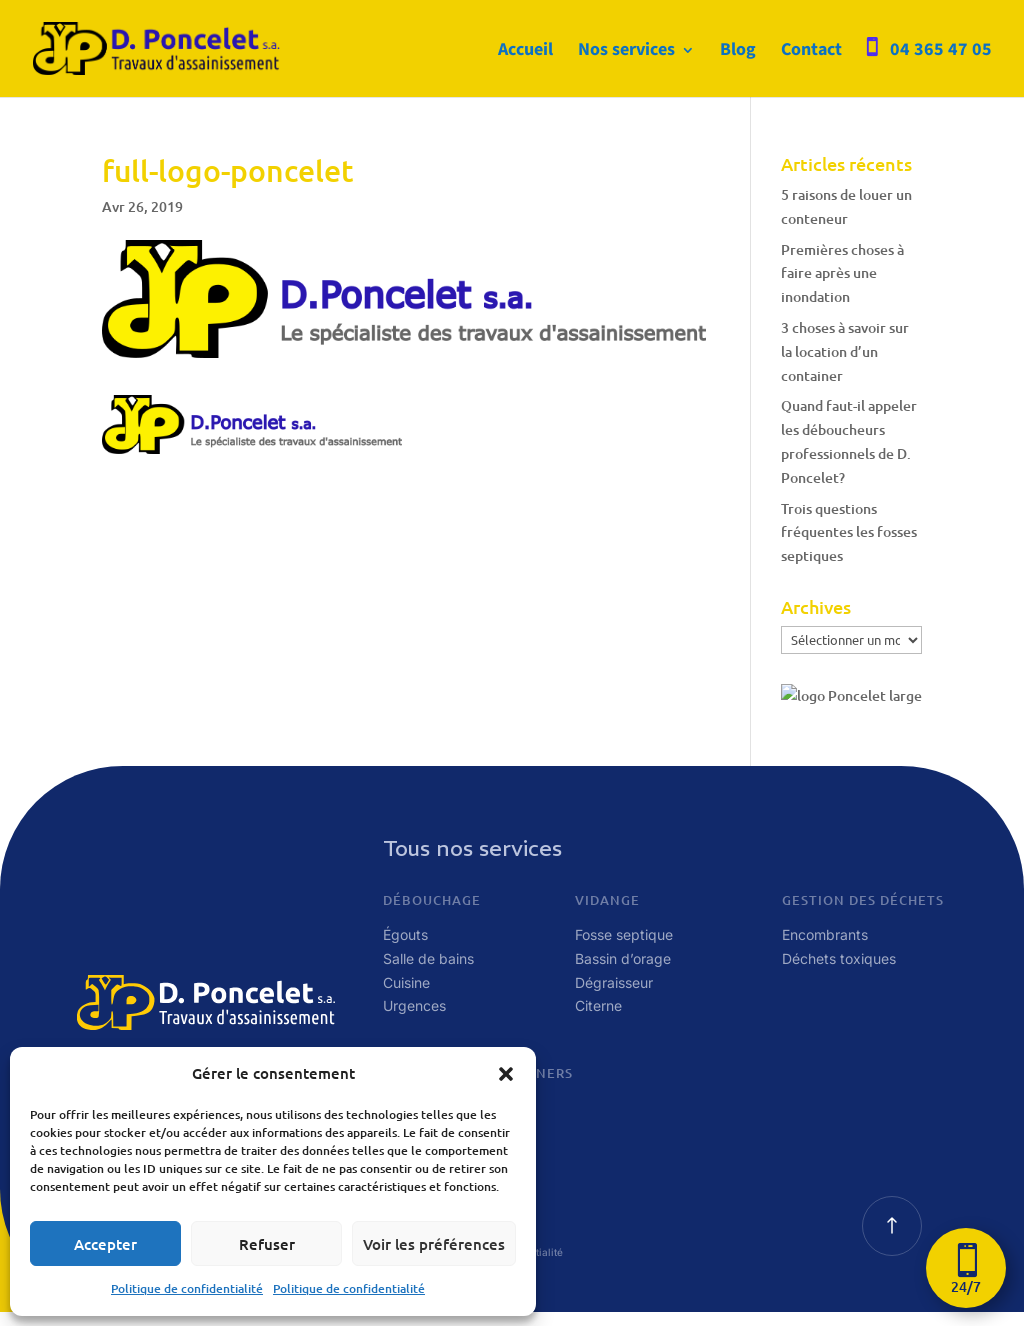 The image size is (1024, 1326). What do you see at coordinates (105, 1244) in the screenshot?
I see `Accepter` at bounding box center [105, 1244].